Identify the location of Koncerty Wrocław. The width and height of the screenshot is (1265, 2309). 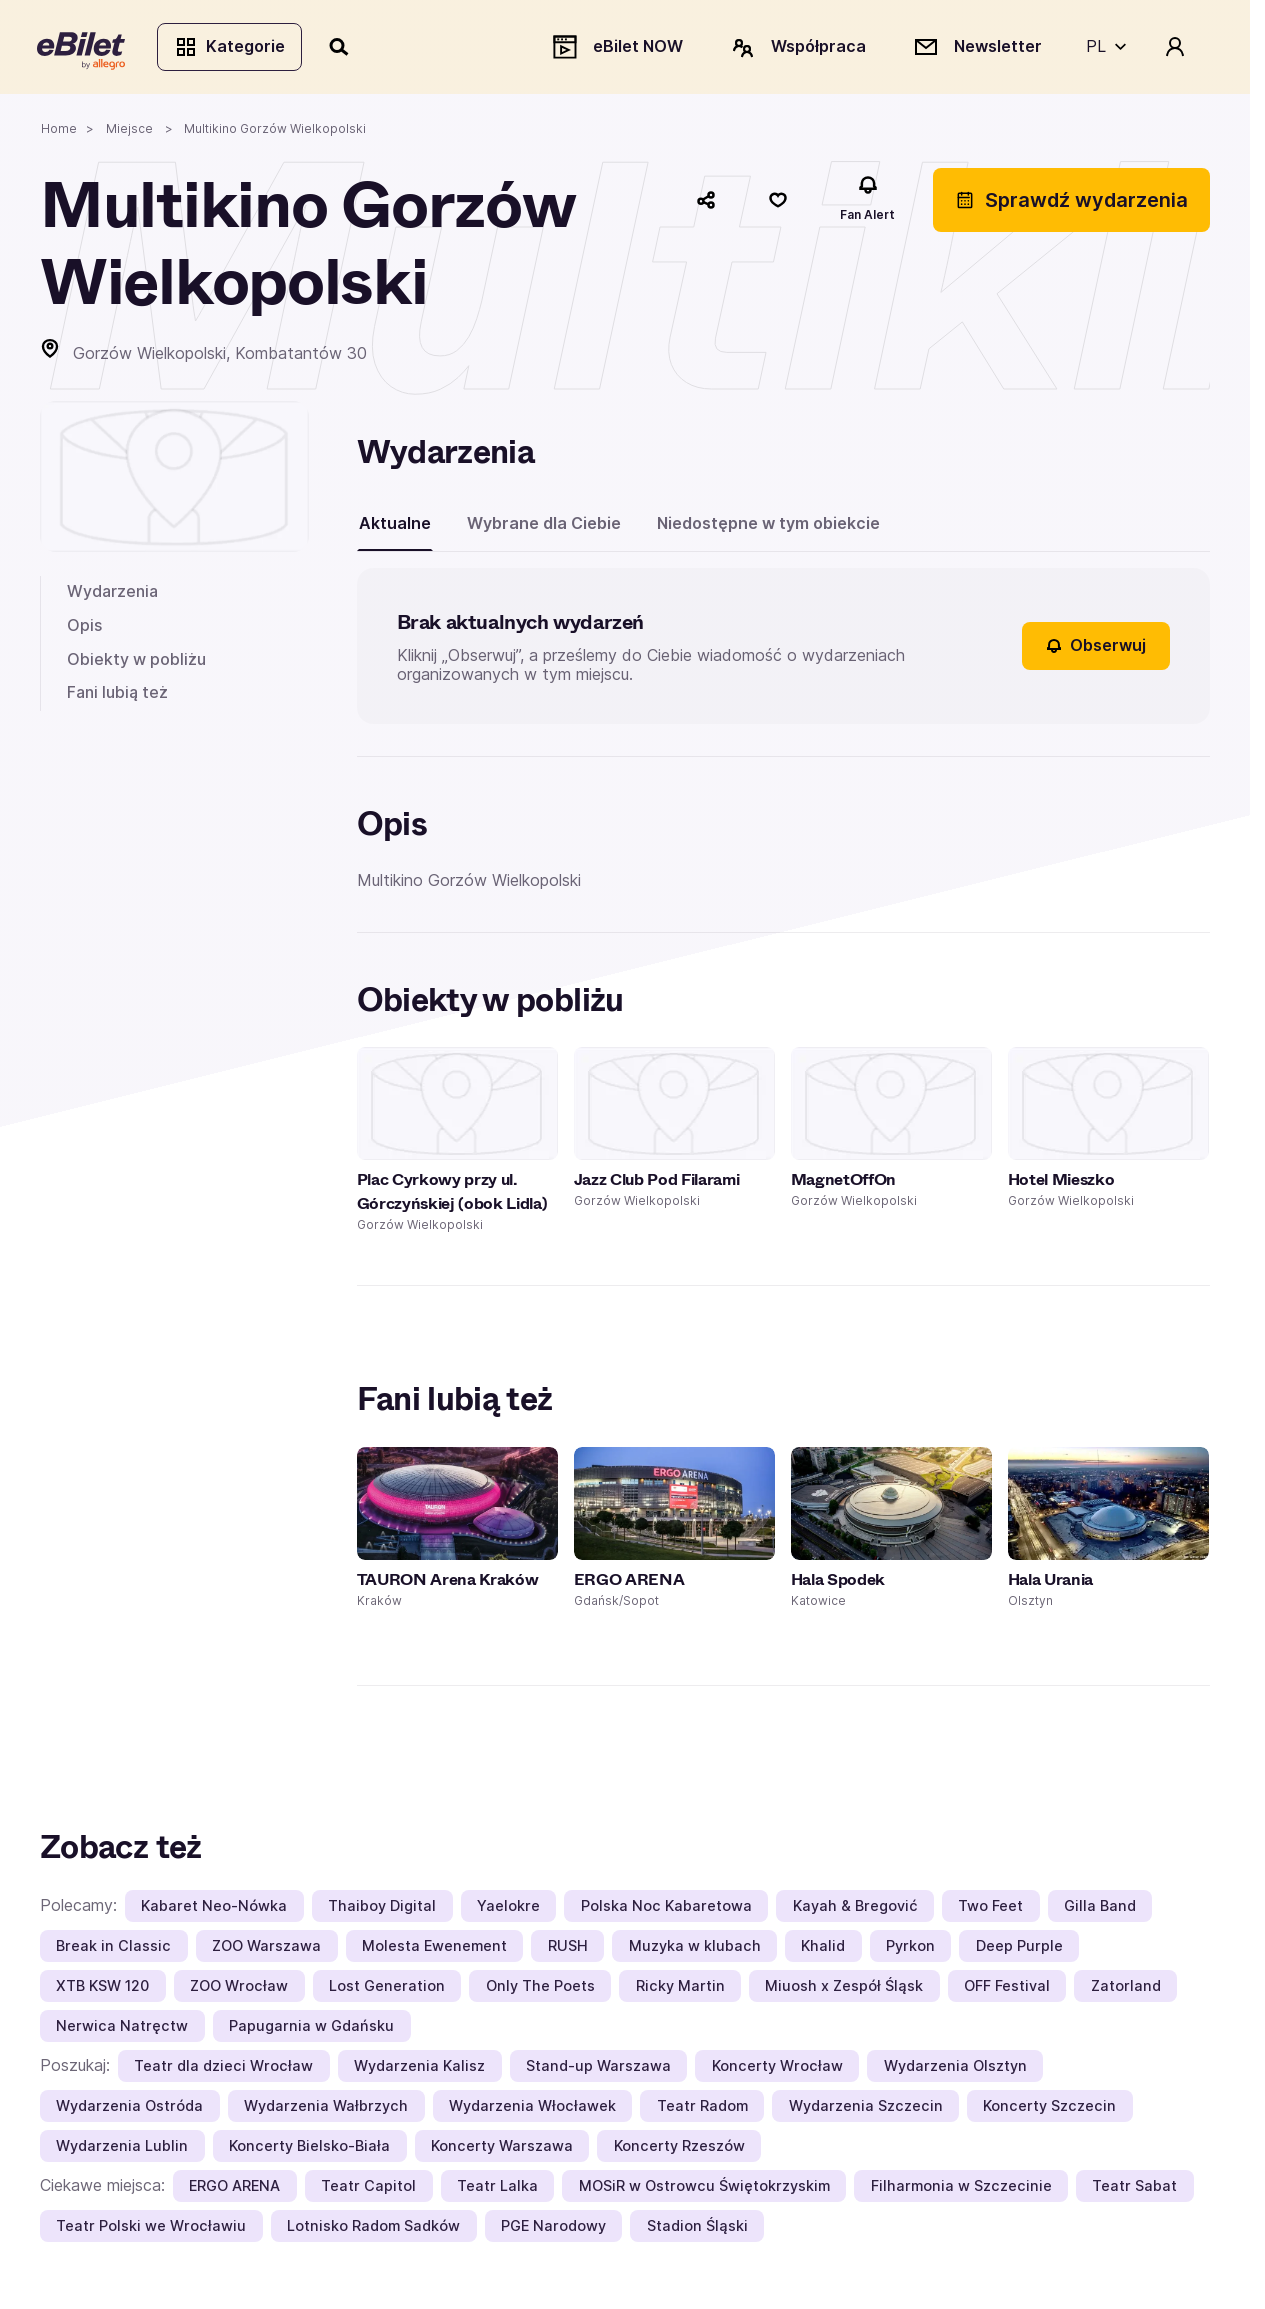
(777, 2069).